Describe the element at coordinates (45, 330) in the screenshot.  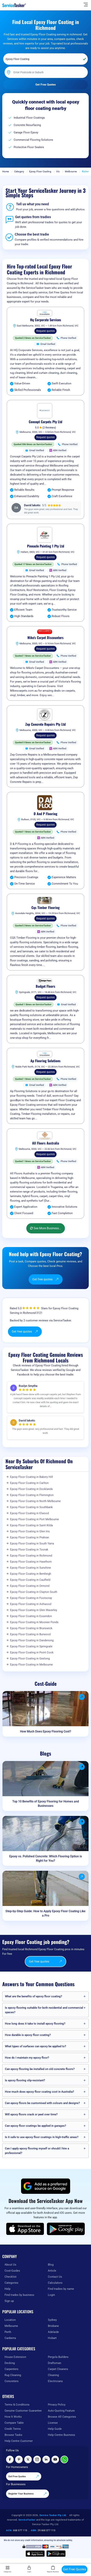
I see `Request quotes` at that location.